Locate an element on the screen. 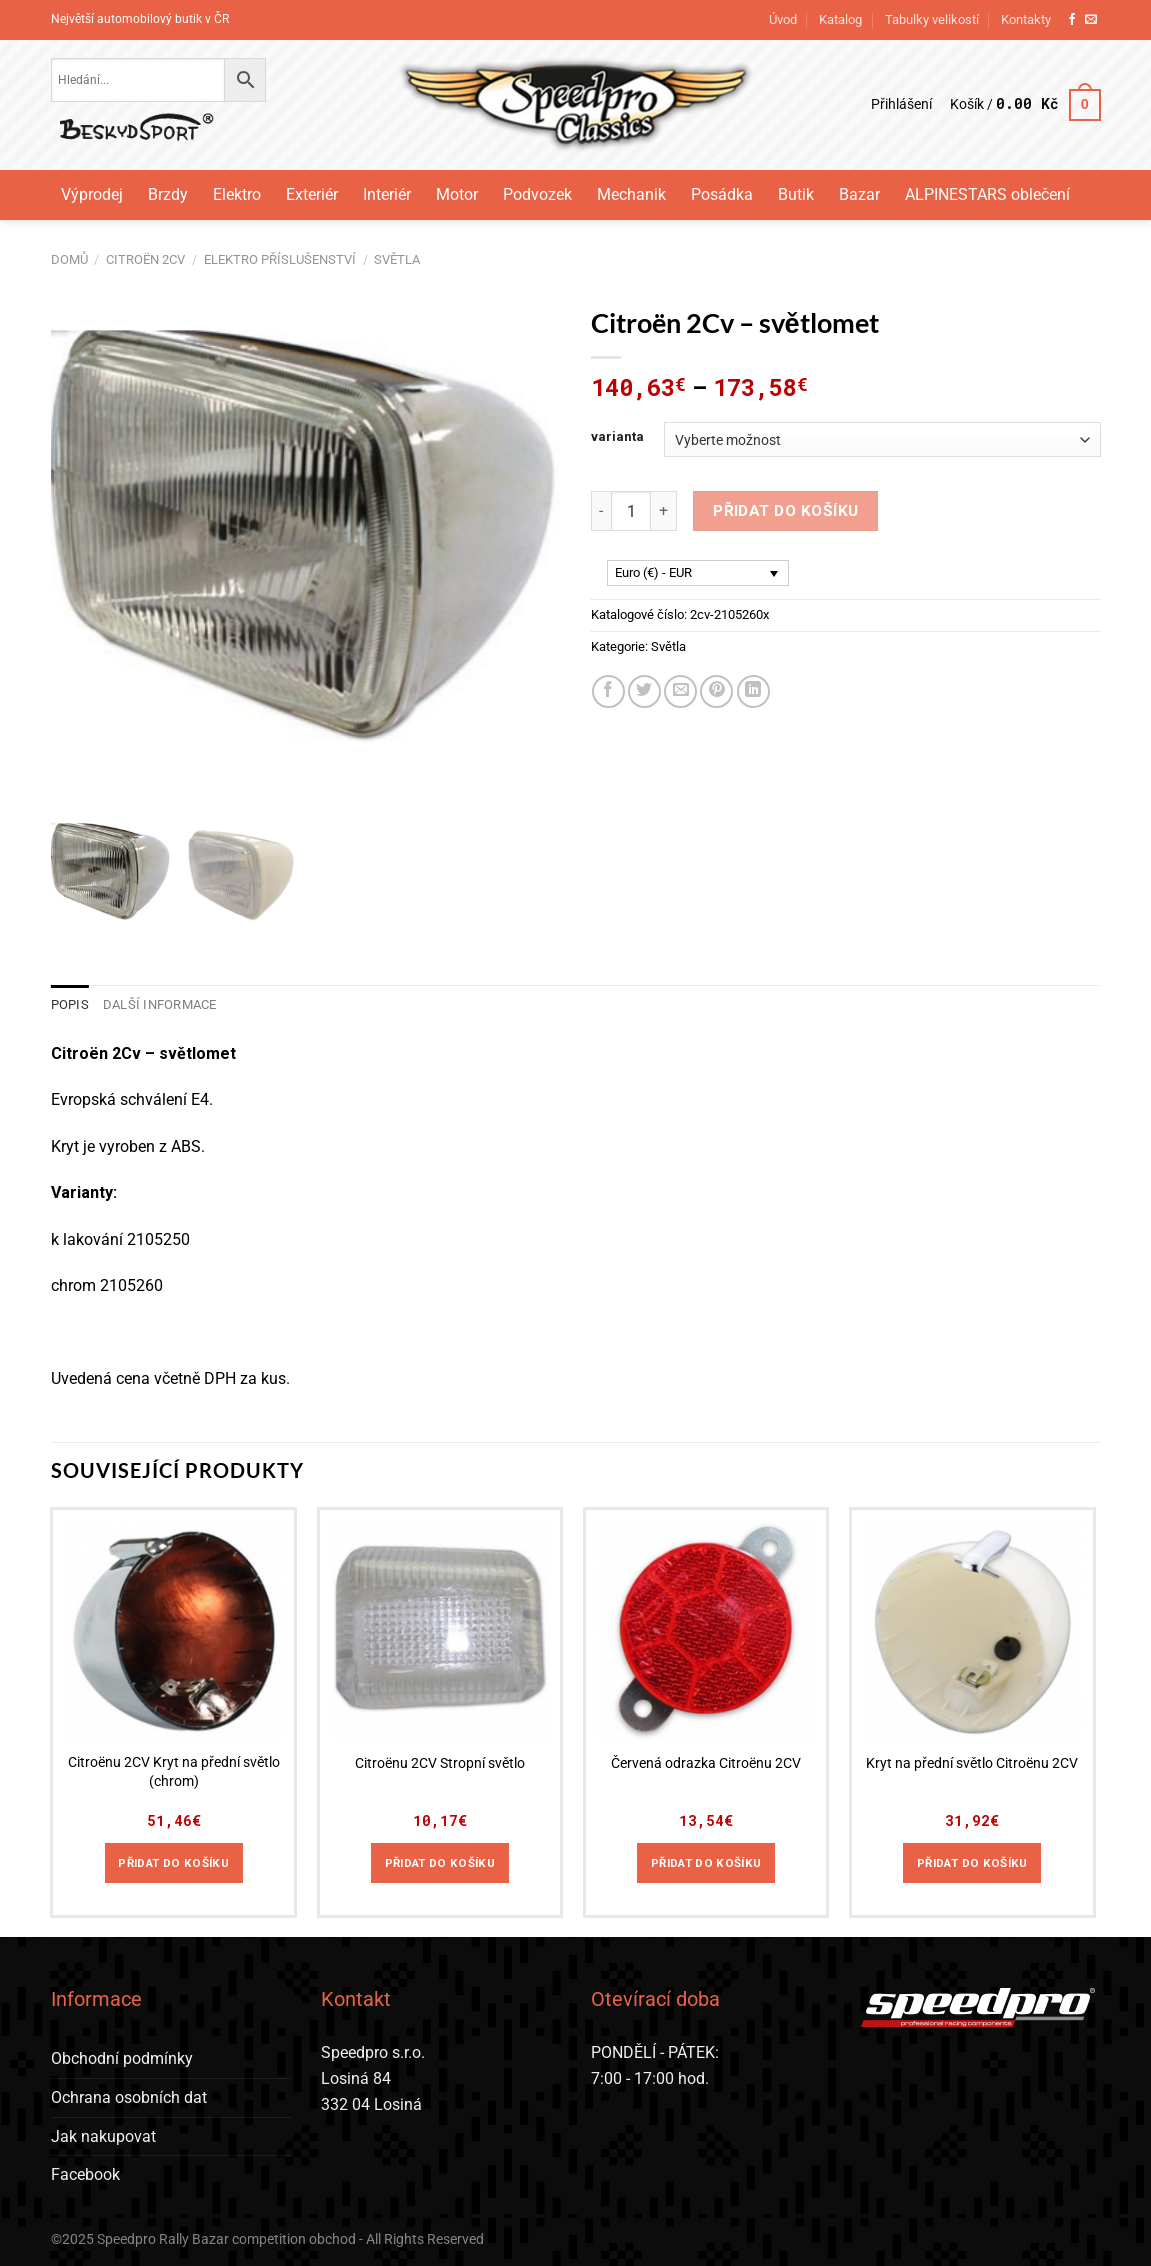 The image size is (1151, 2266). [Sdílet na Linkedin] is located at coordinates (753, 691).